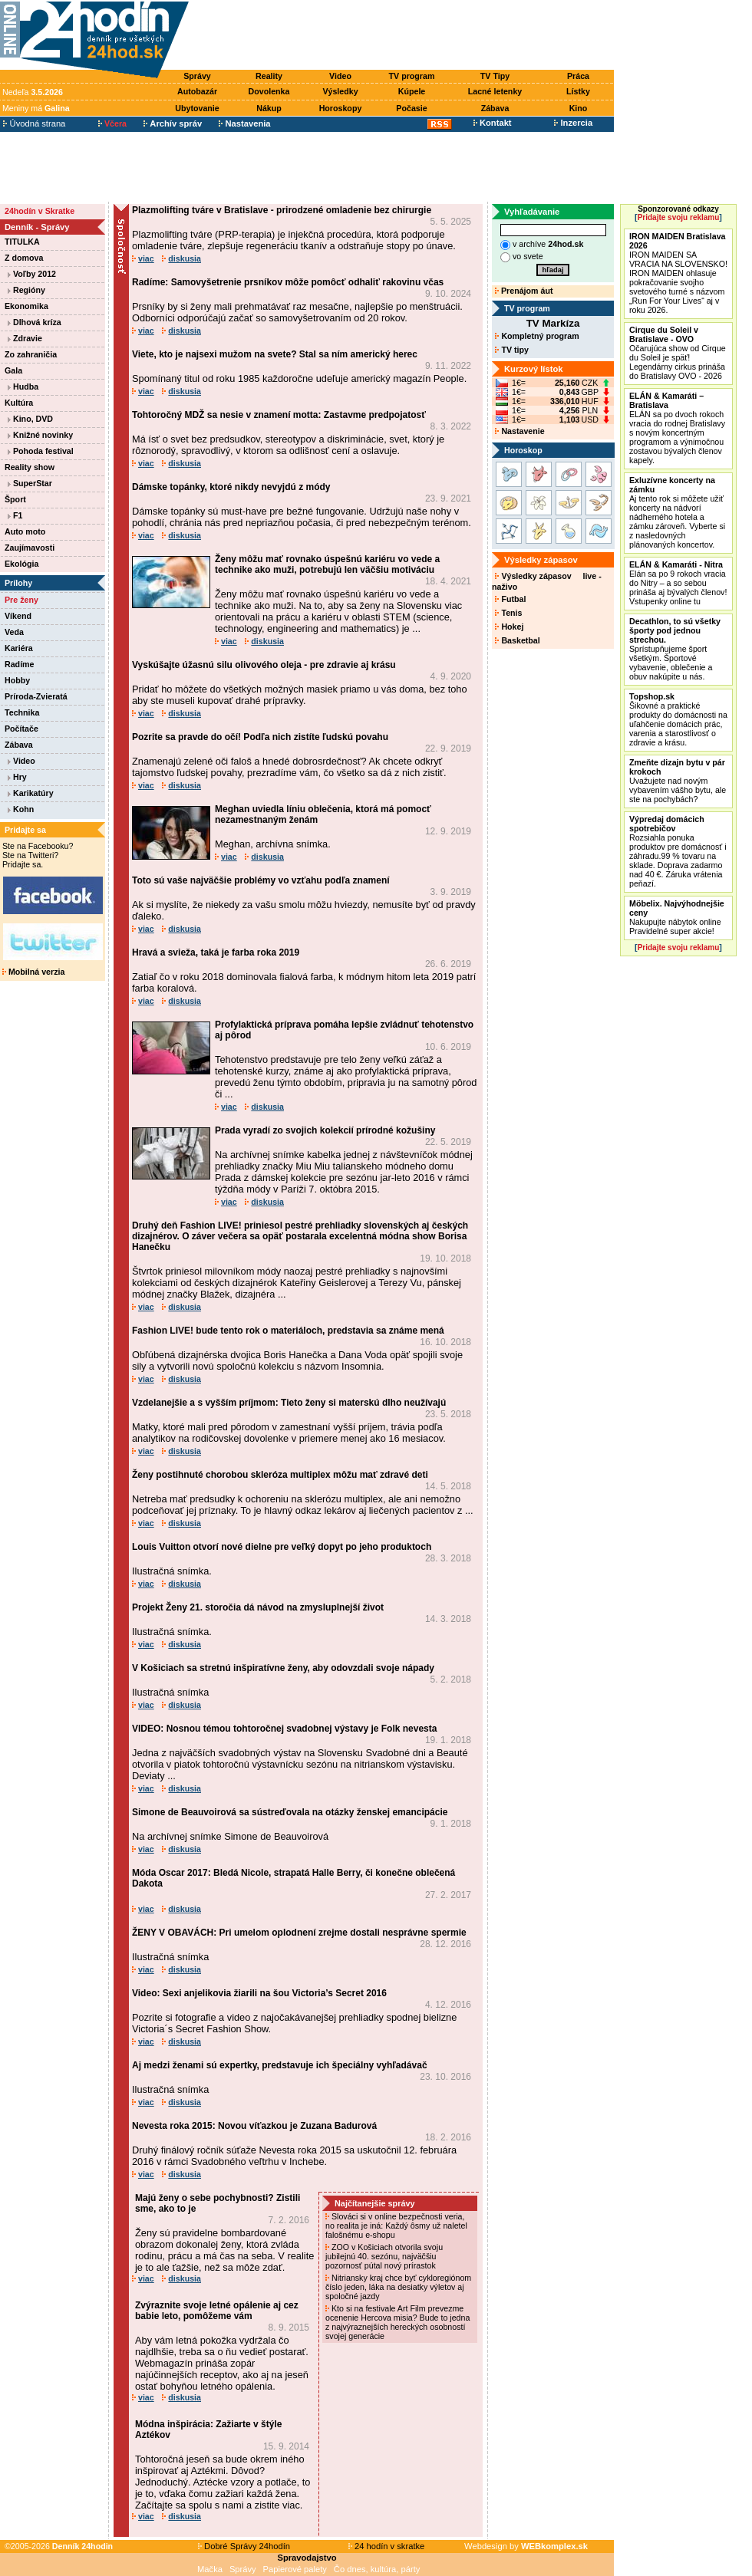  Describe the element at coordinates (261, 880) in the screenshot. I see `Toto sú vaše najväčšie problémy vo vzťahu podľa znamení` at that location.